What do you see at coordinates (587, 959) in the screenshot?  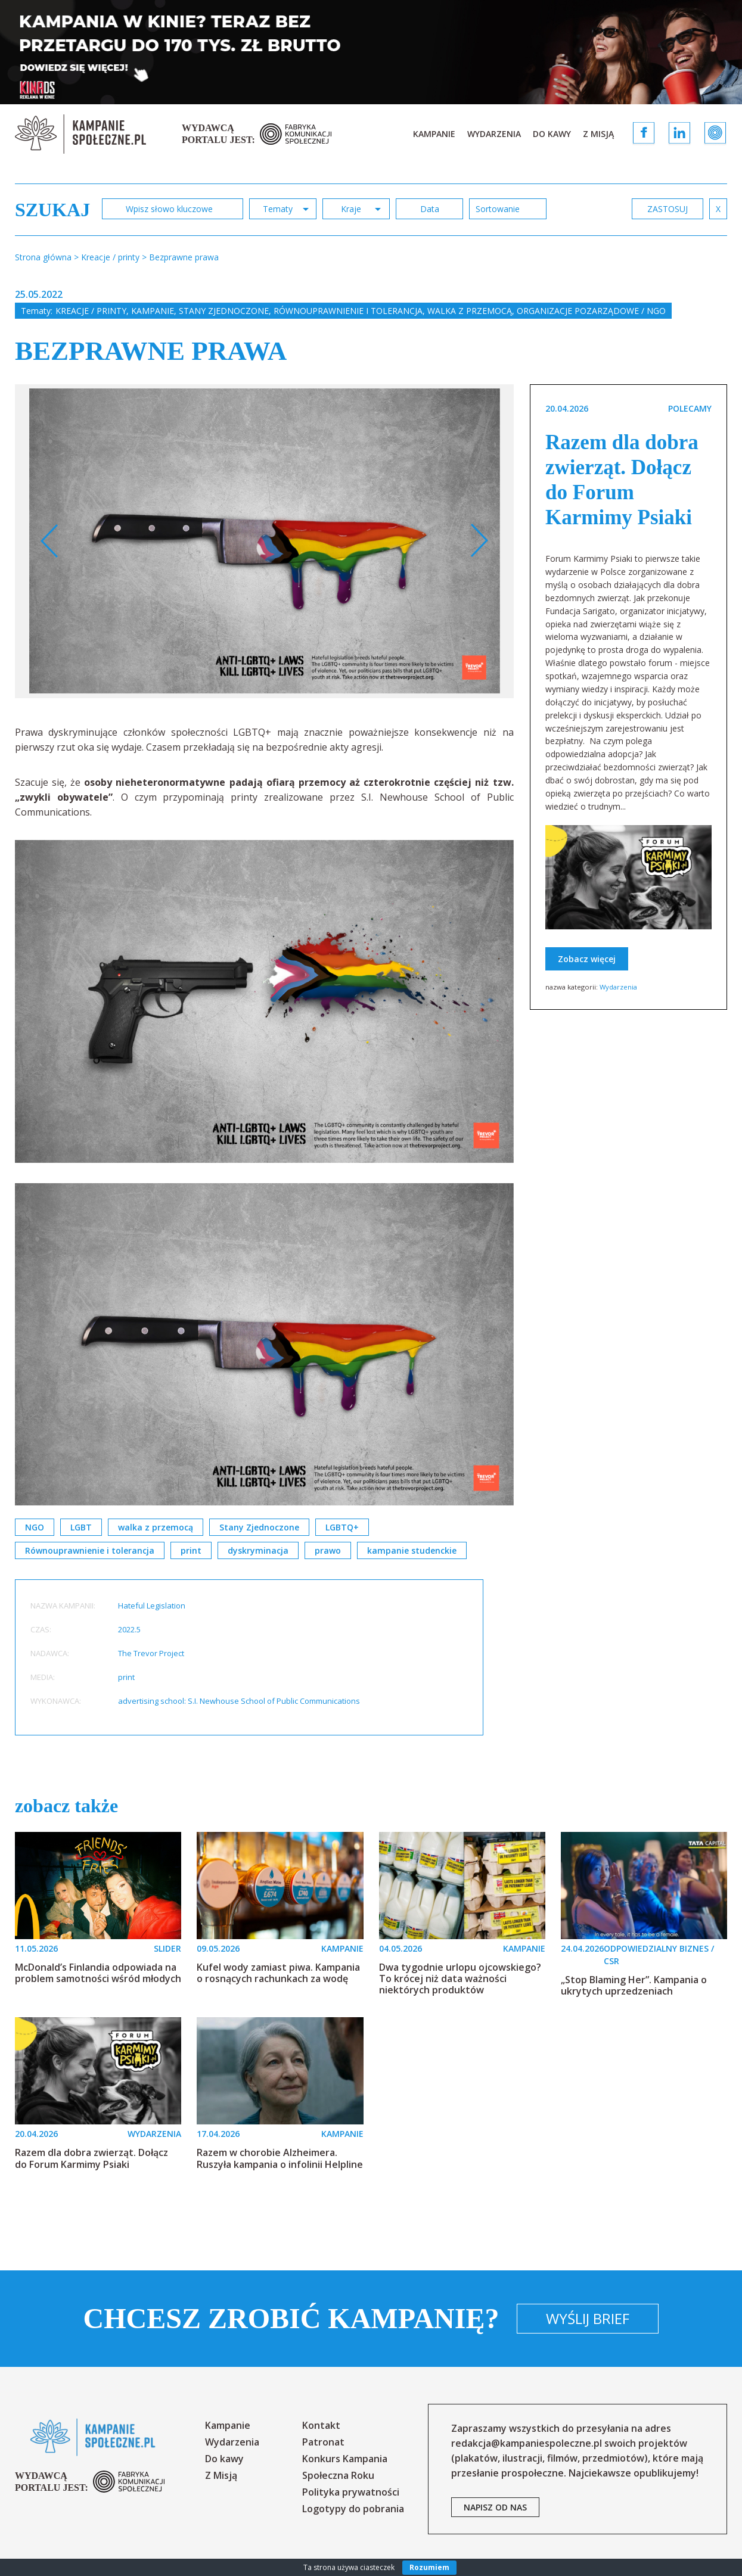 I see `Zobacz więcej` at bounding box center [587, 959].